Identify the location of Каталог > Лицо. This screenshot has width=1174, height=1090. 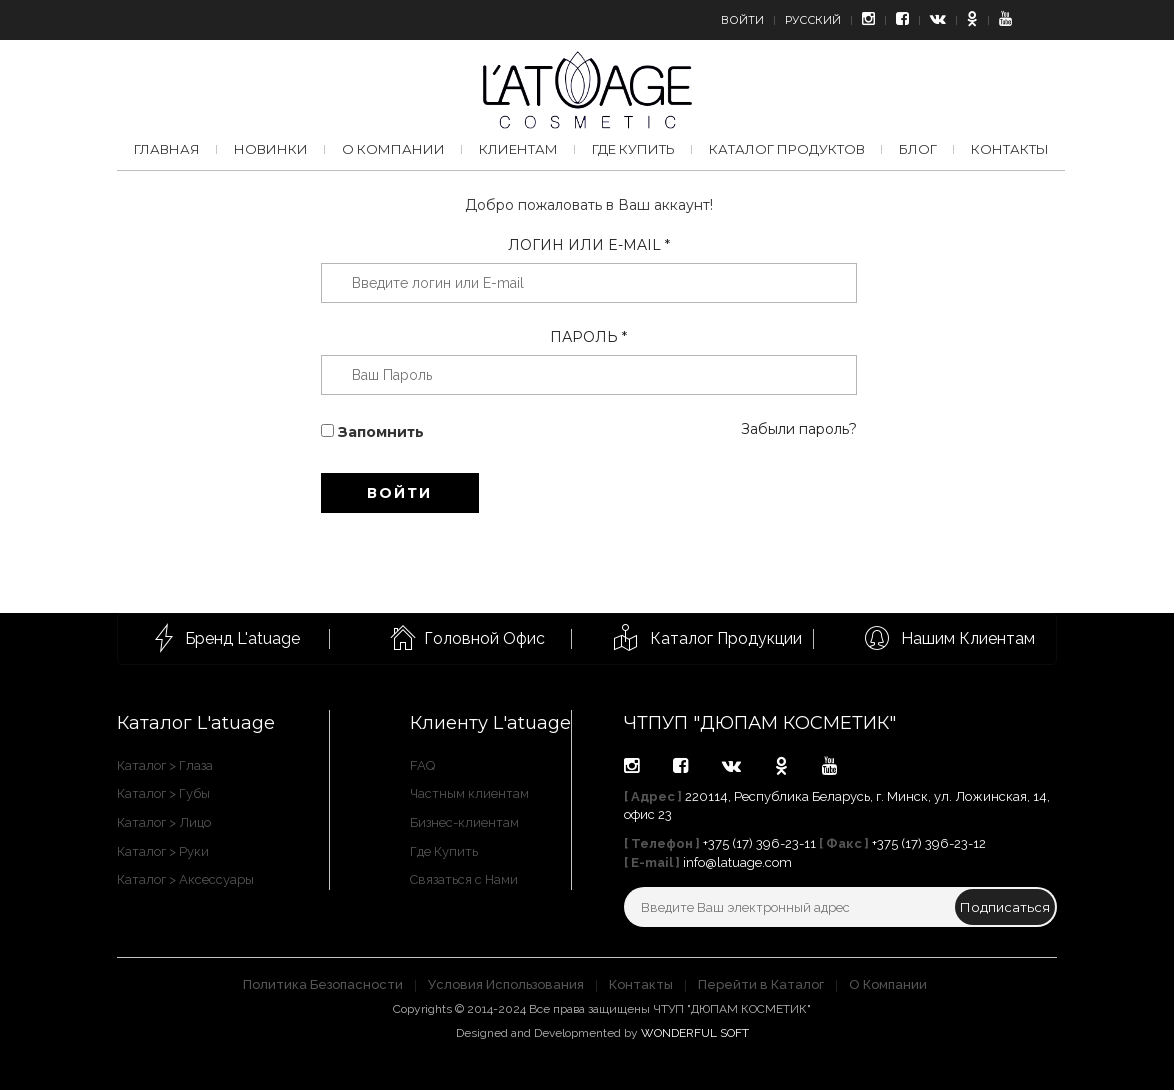
(164, 822).